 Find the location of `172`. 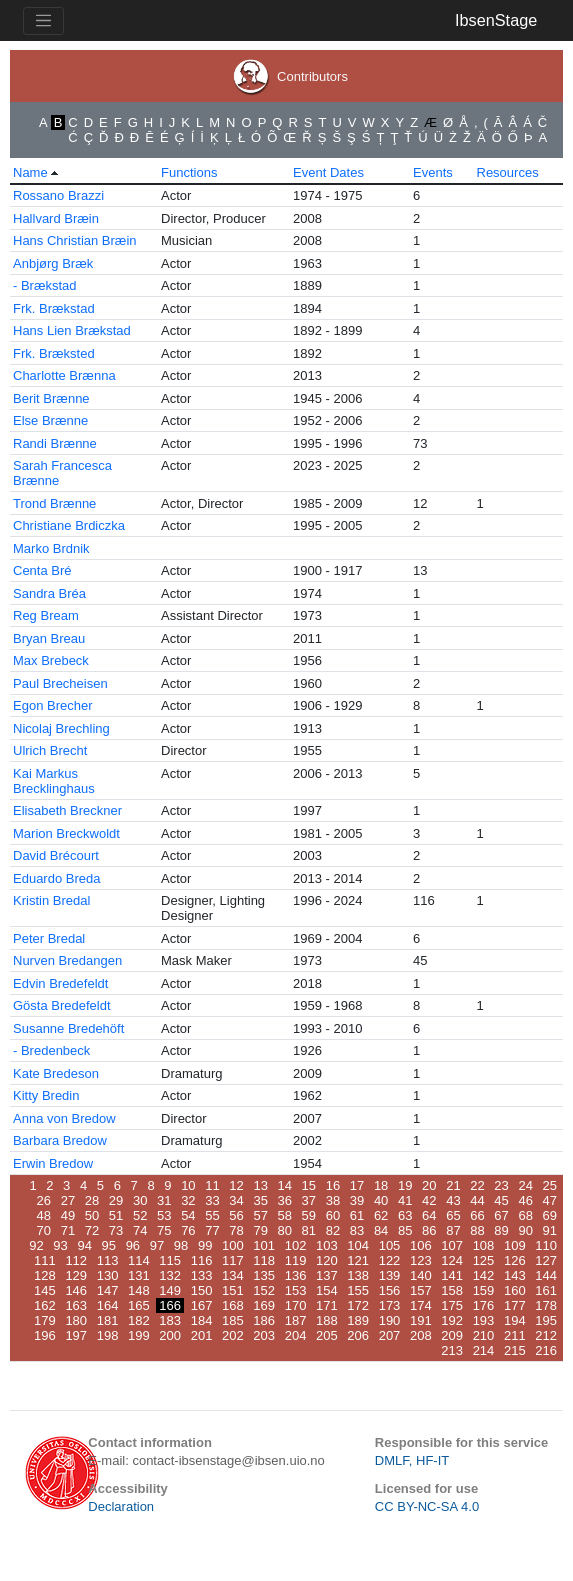

172 is located at coordinates (358, 1305).